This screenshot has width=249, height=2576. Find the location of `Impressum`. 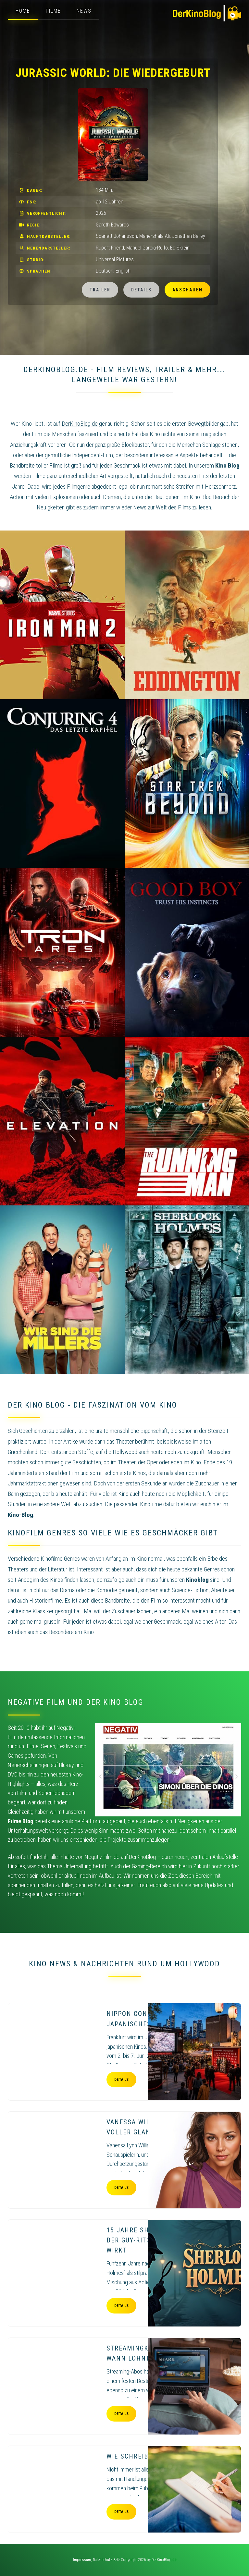

Impressum is located at coordinates (82, 2560).